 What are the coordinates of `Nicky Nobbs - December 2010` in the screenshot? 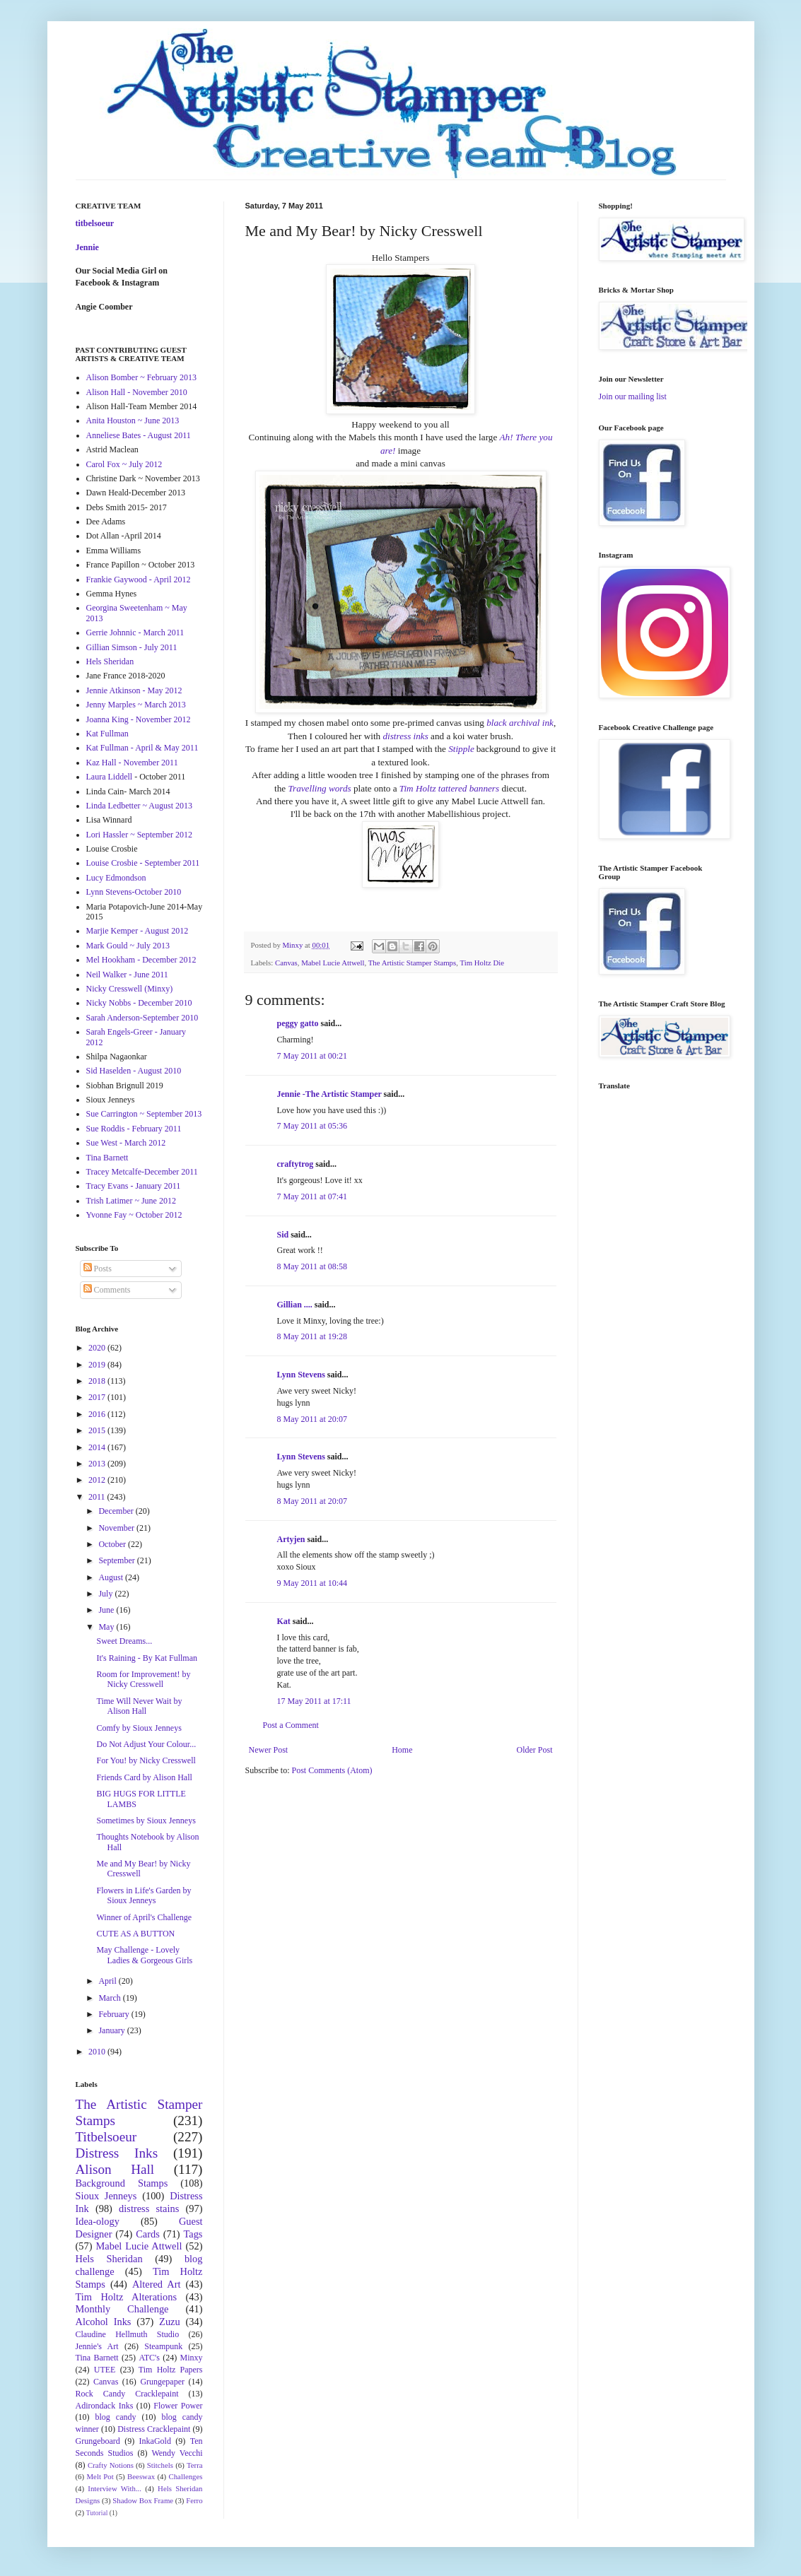 It's located at (139, 1003).